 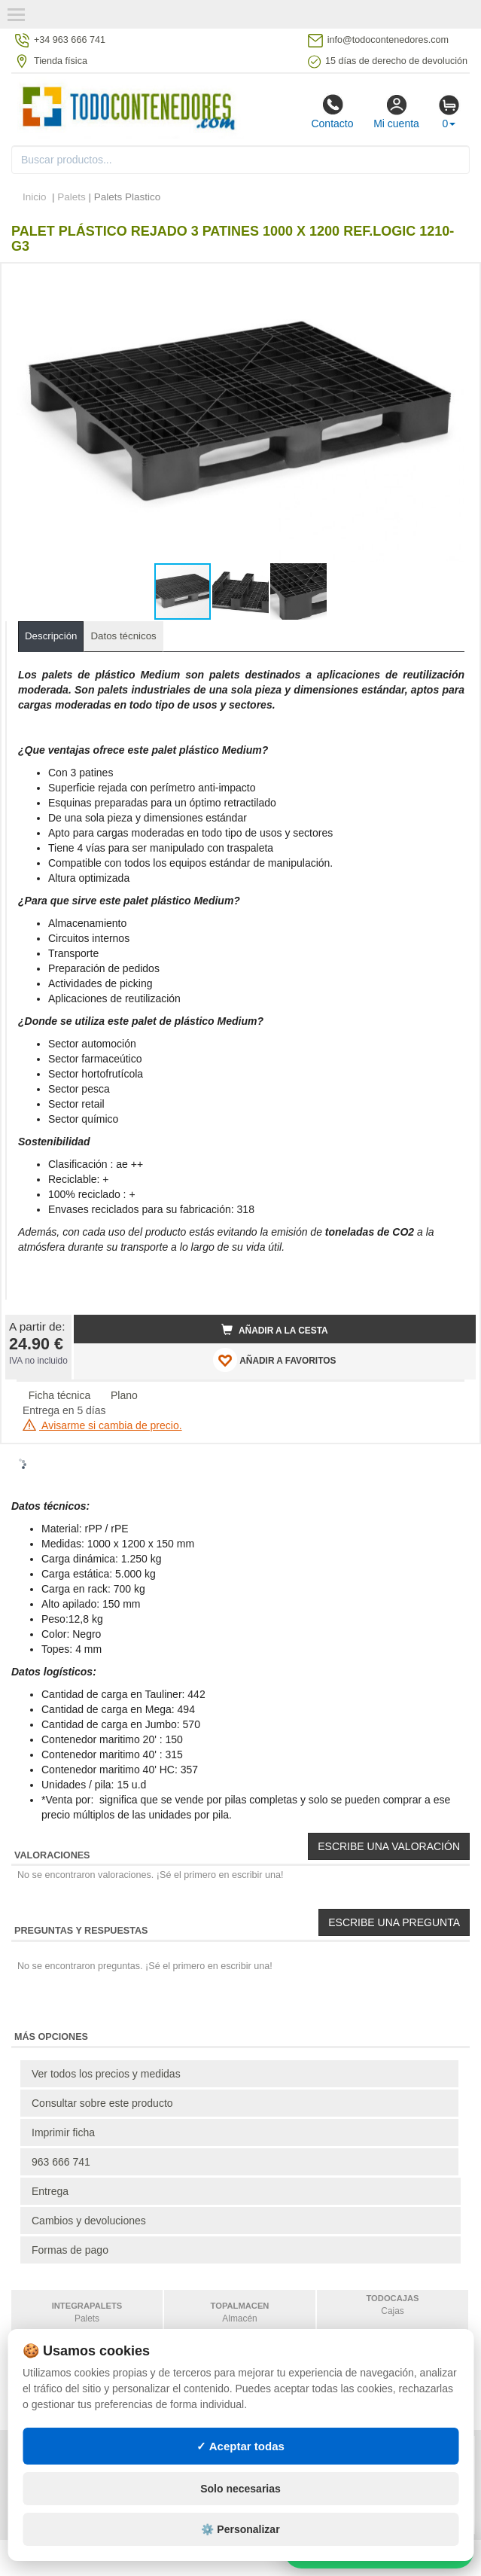 I want to click on Ver todos los precios y medidas, so click(x=106, y=2074).